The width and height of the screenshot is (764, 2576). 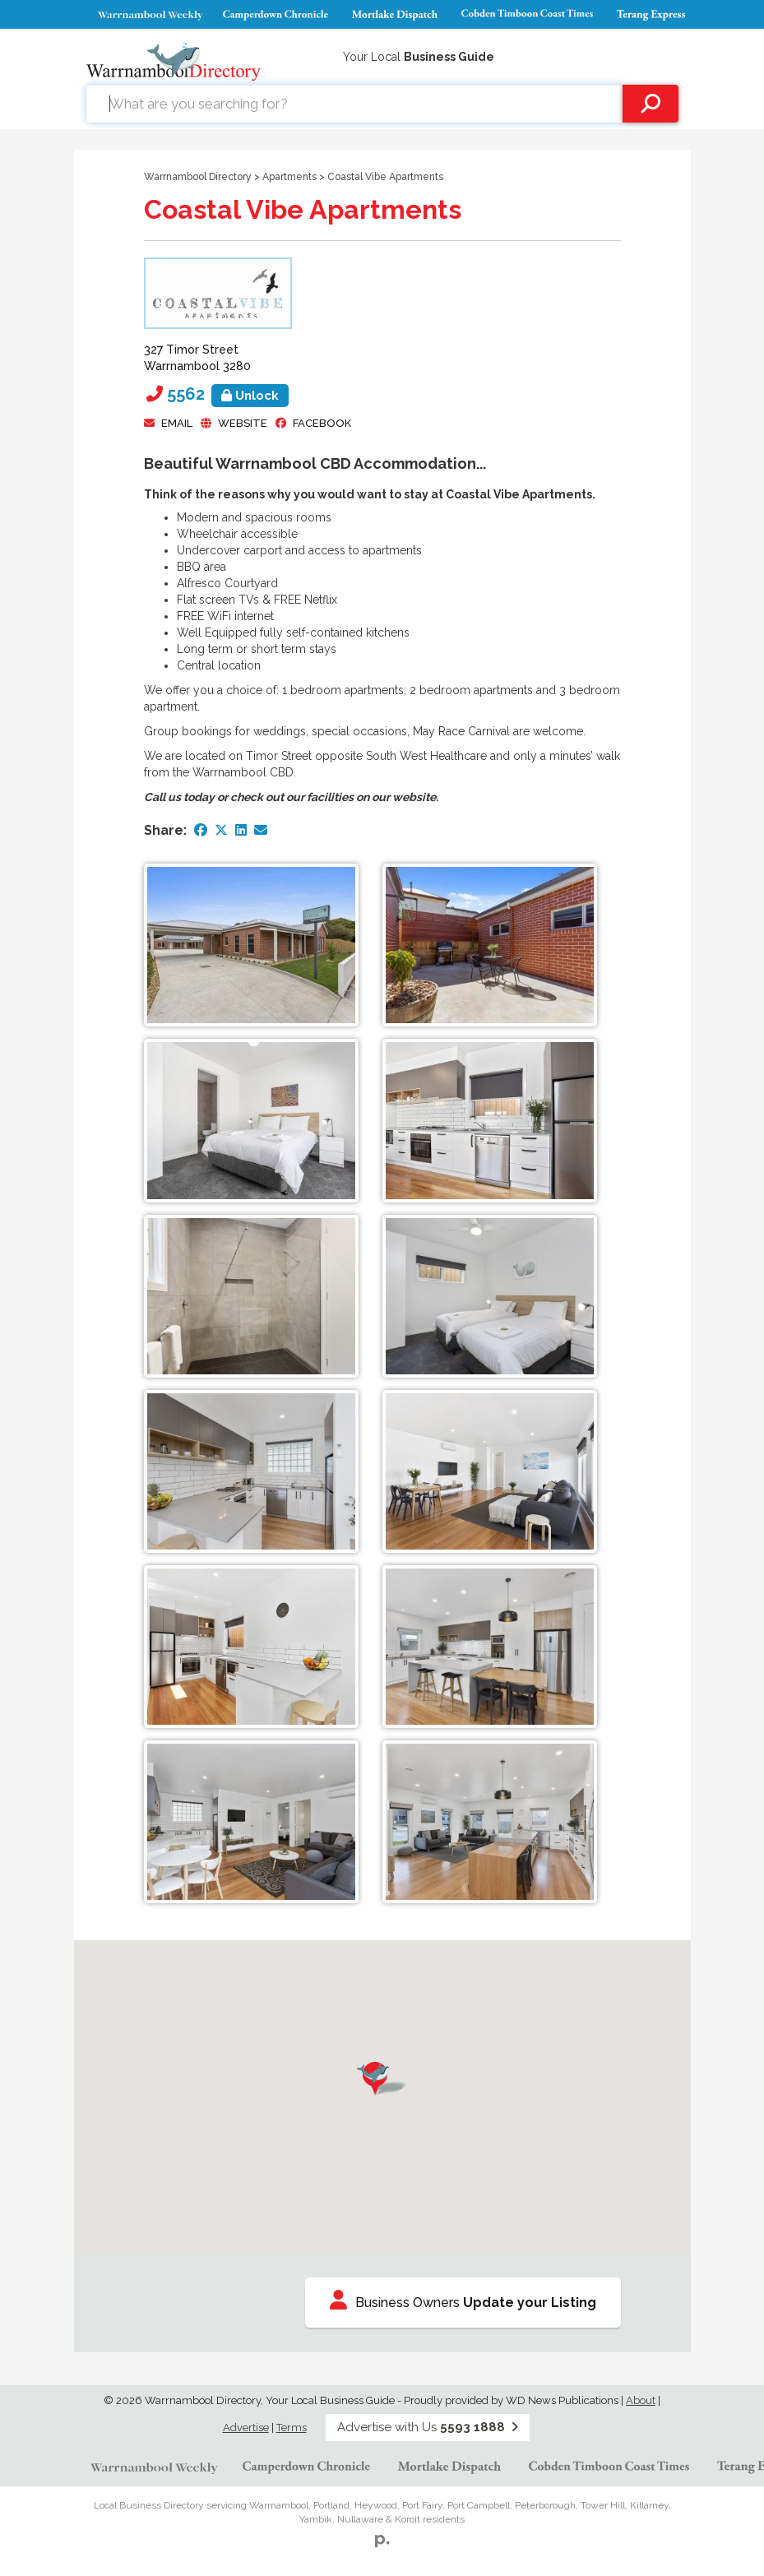 What do you see at coordinates (640, 2400) in the screenshot?
I see `About` at bounding box center [640, 2400].